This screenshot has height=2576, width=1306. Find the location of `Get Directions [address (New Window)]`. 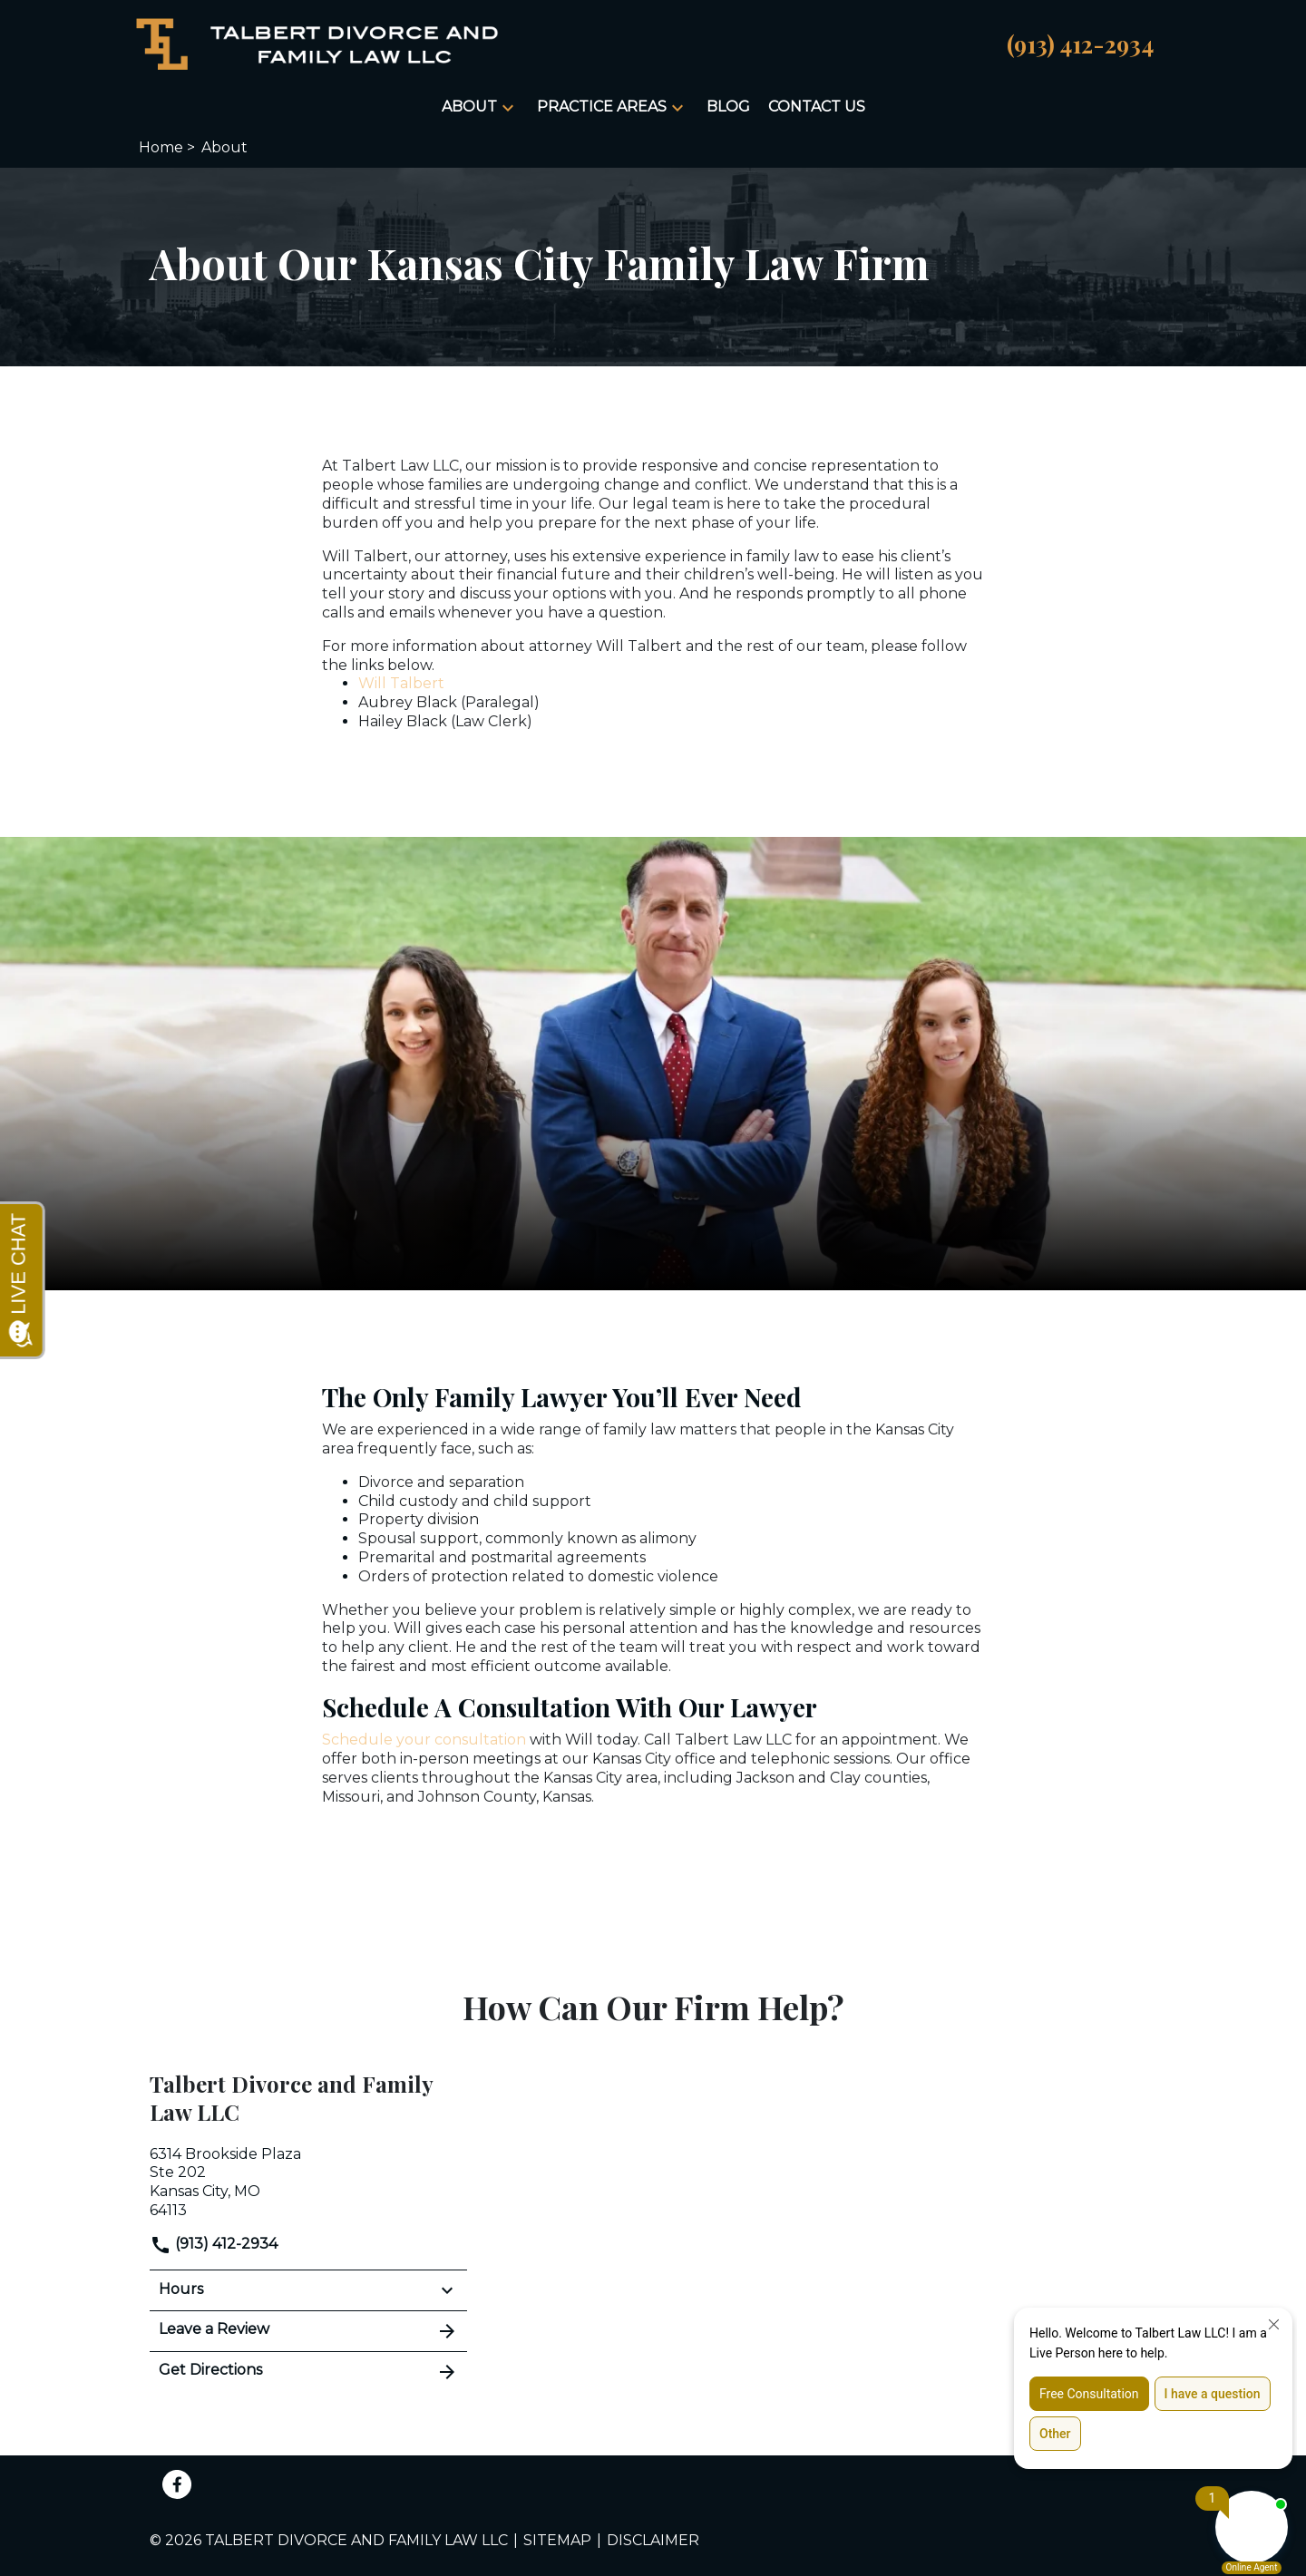

Get Directions [address (New Window)] is located at coordinates (308, 2372).